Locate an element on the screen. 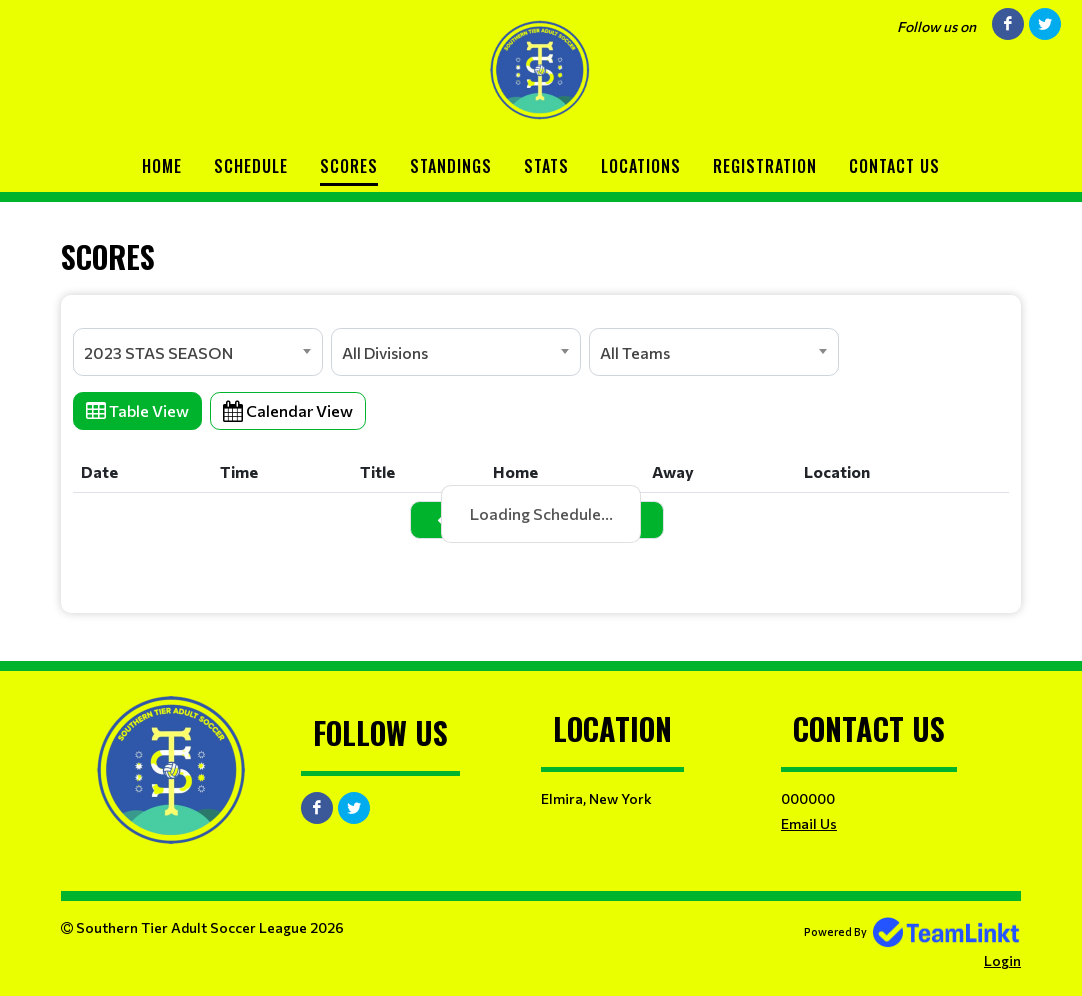 The image size is (1082, 996). Registration is located at coordinates (765, 166).